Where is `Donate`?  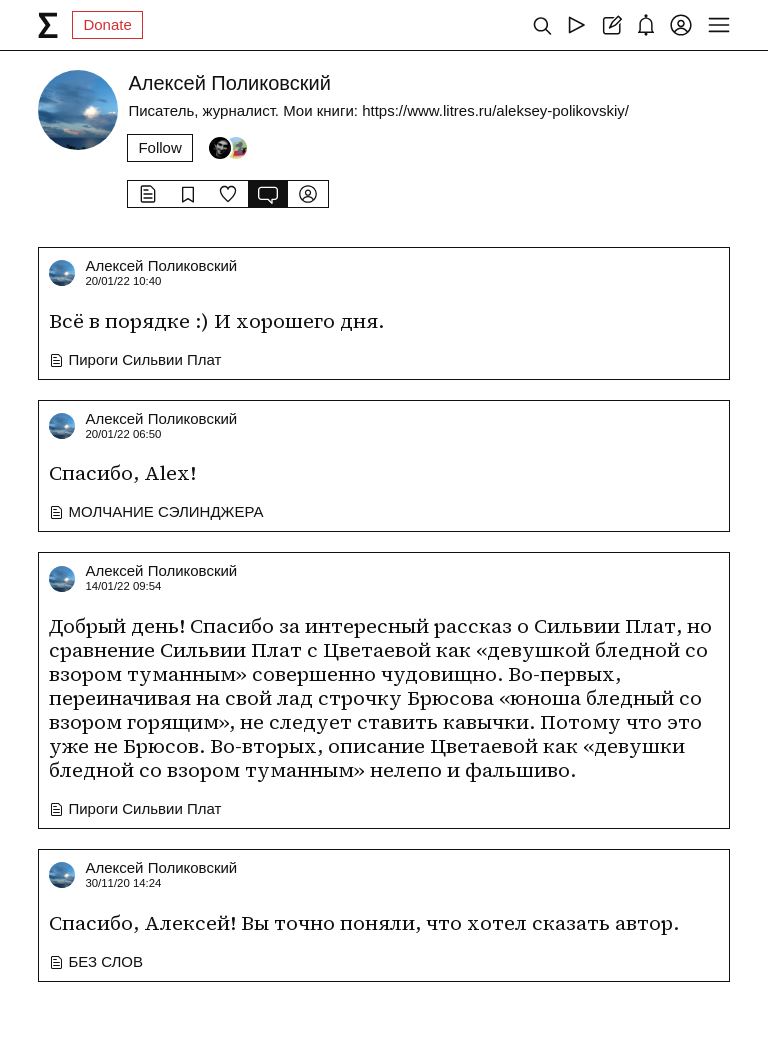 Donate is located at coordinates (107, 24).